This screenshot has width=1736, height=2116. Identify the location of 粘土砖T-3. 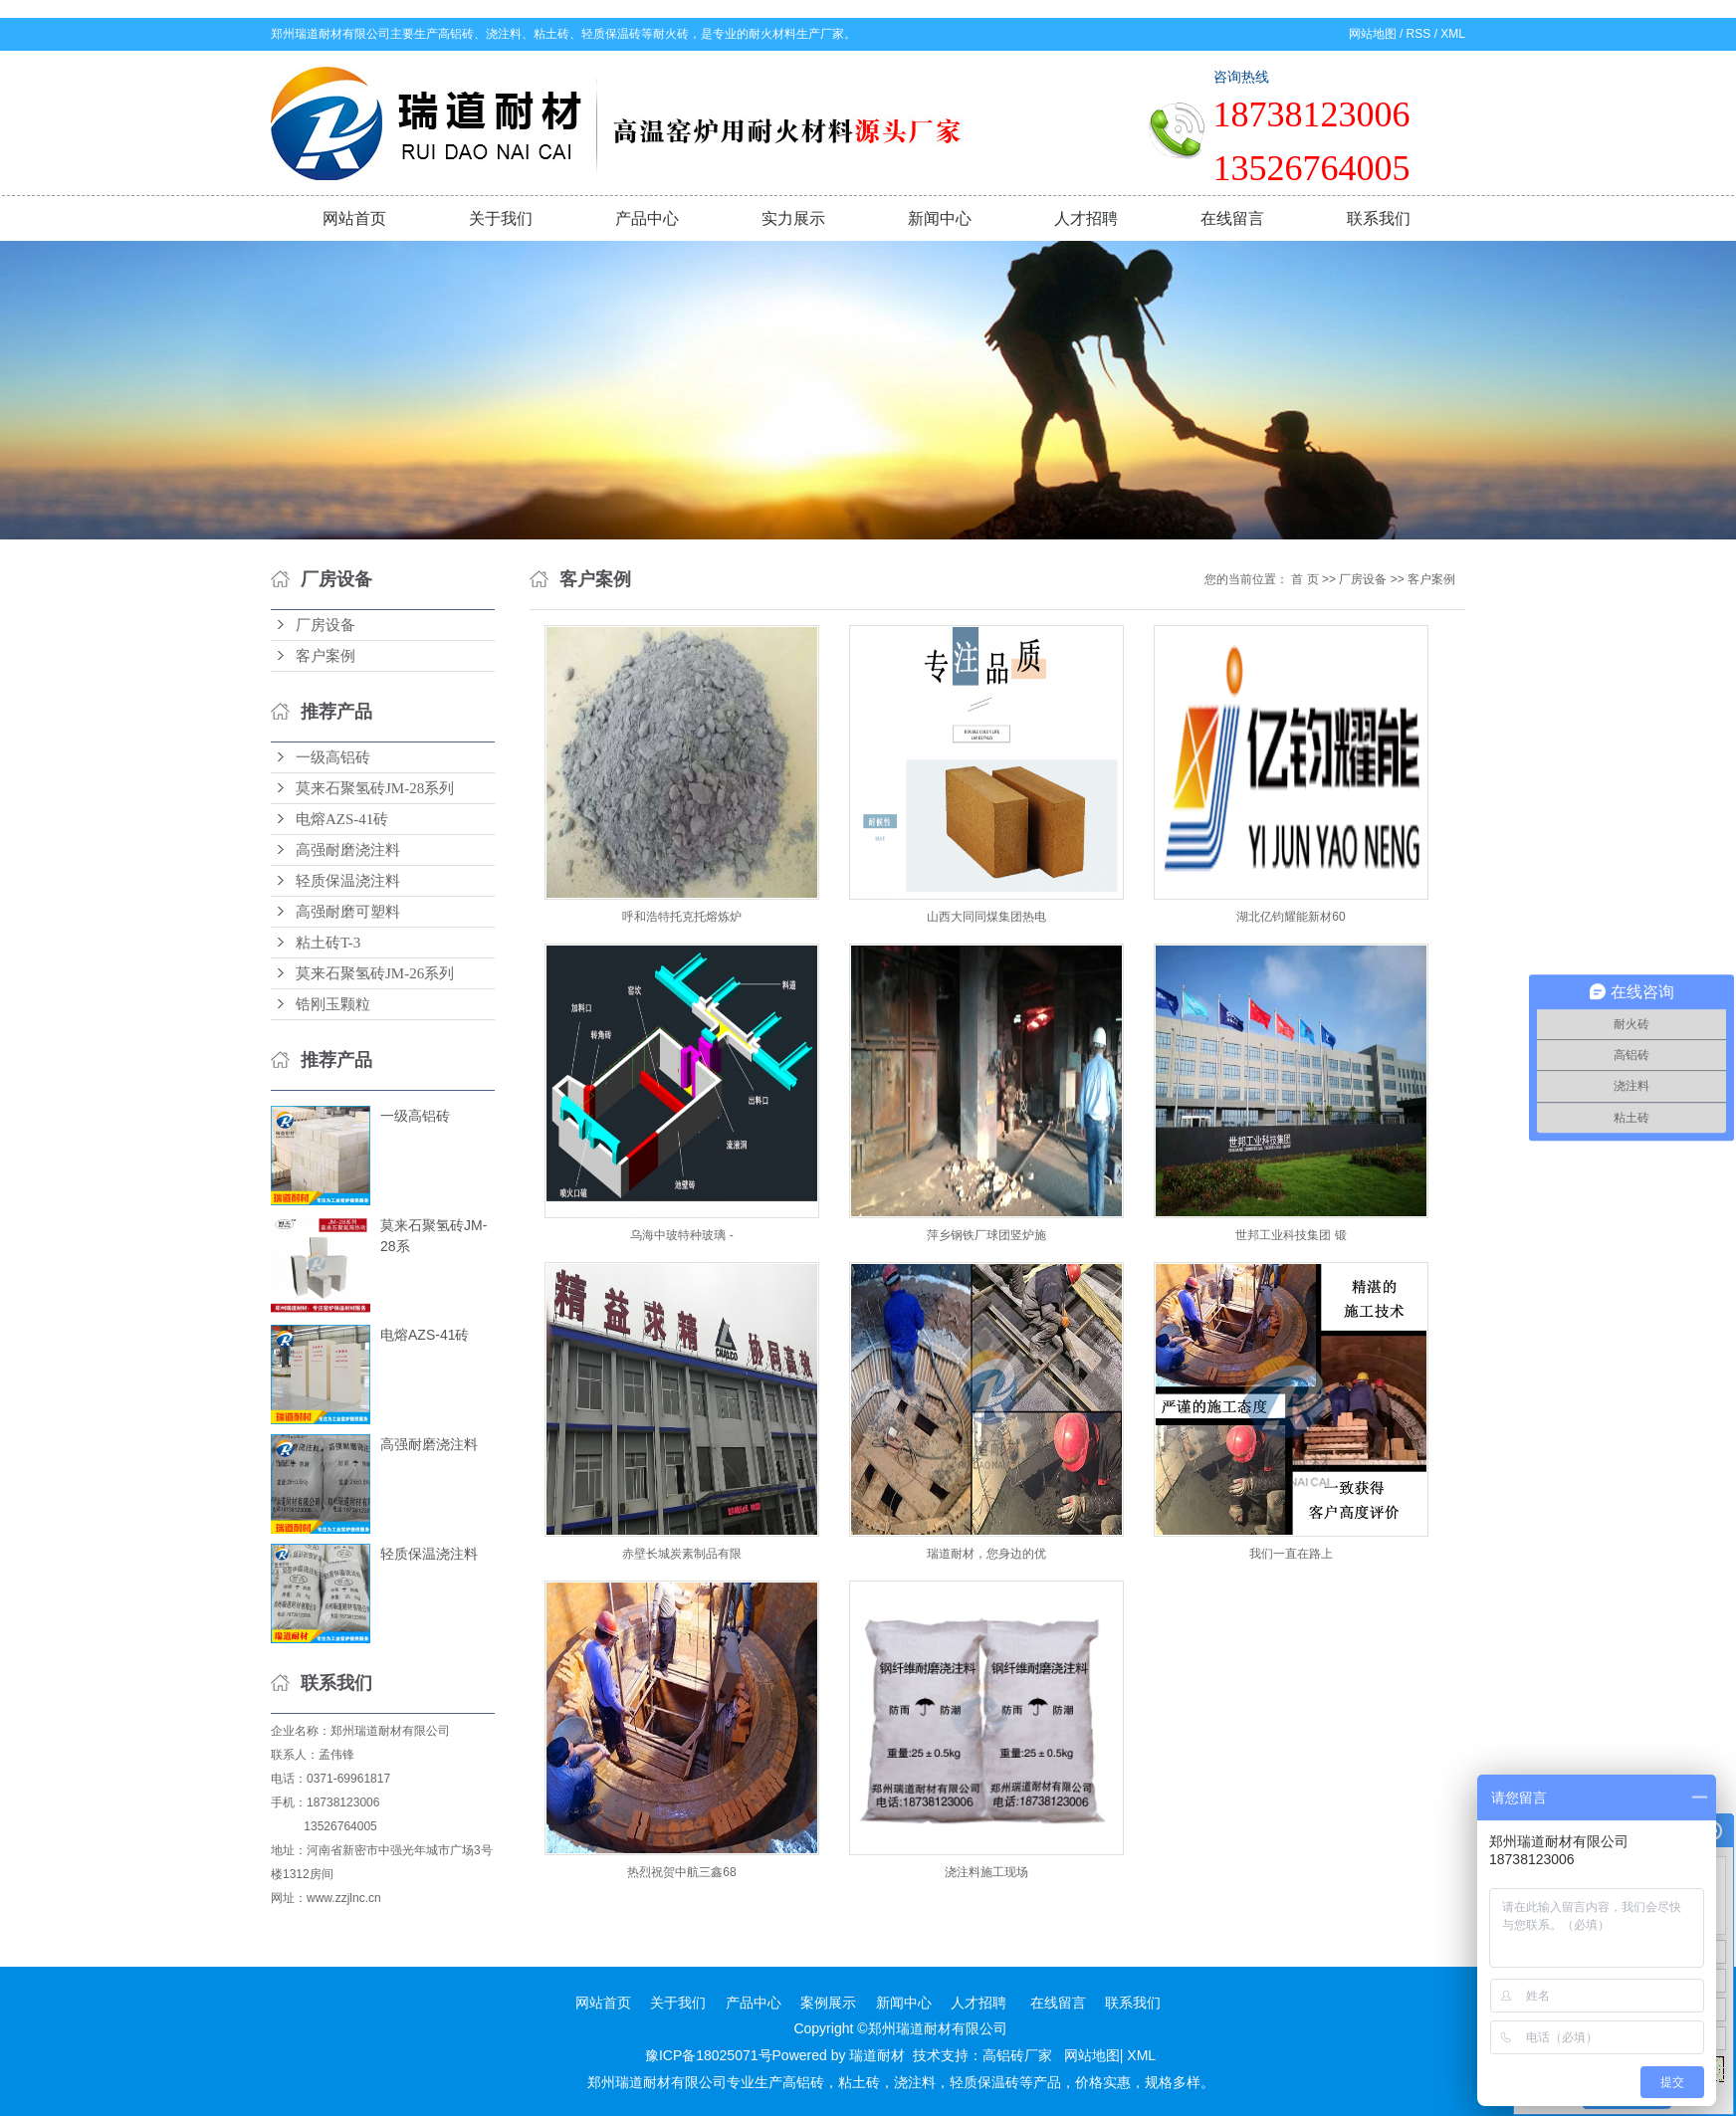
(328, 943).